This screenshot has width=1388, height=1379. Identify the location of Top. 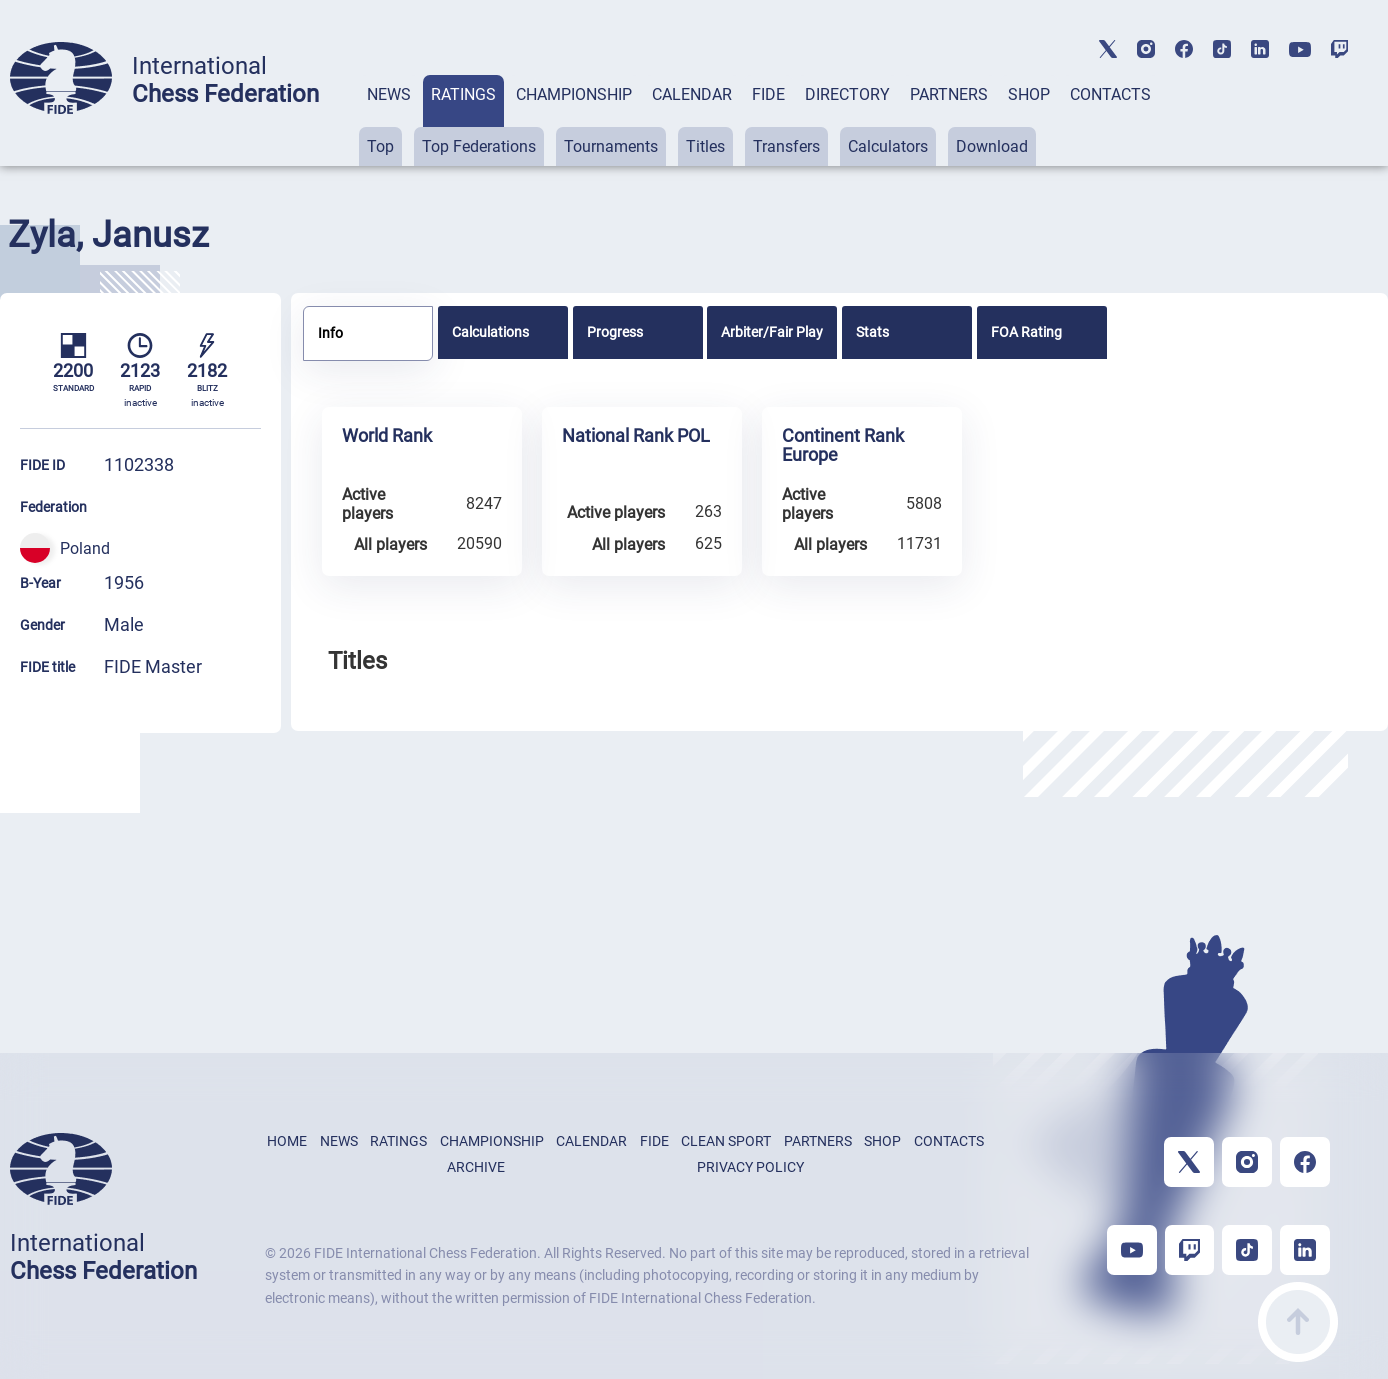
(380, 146).